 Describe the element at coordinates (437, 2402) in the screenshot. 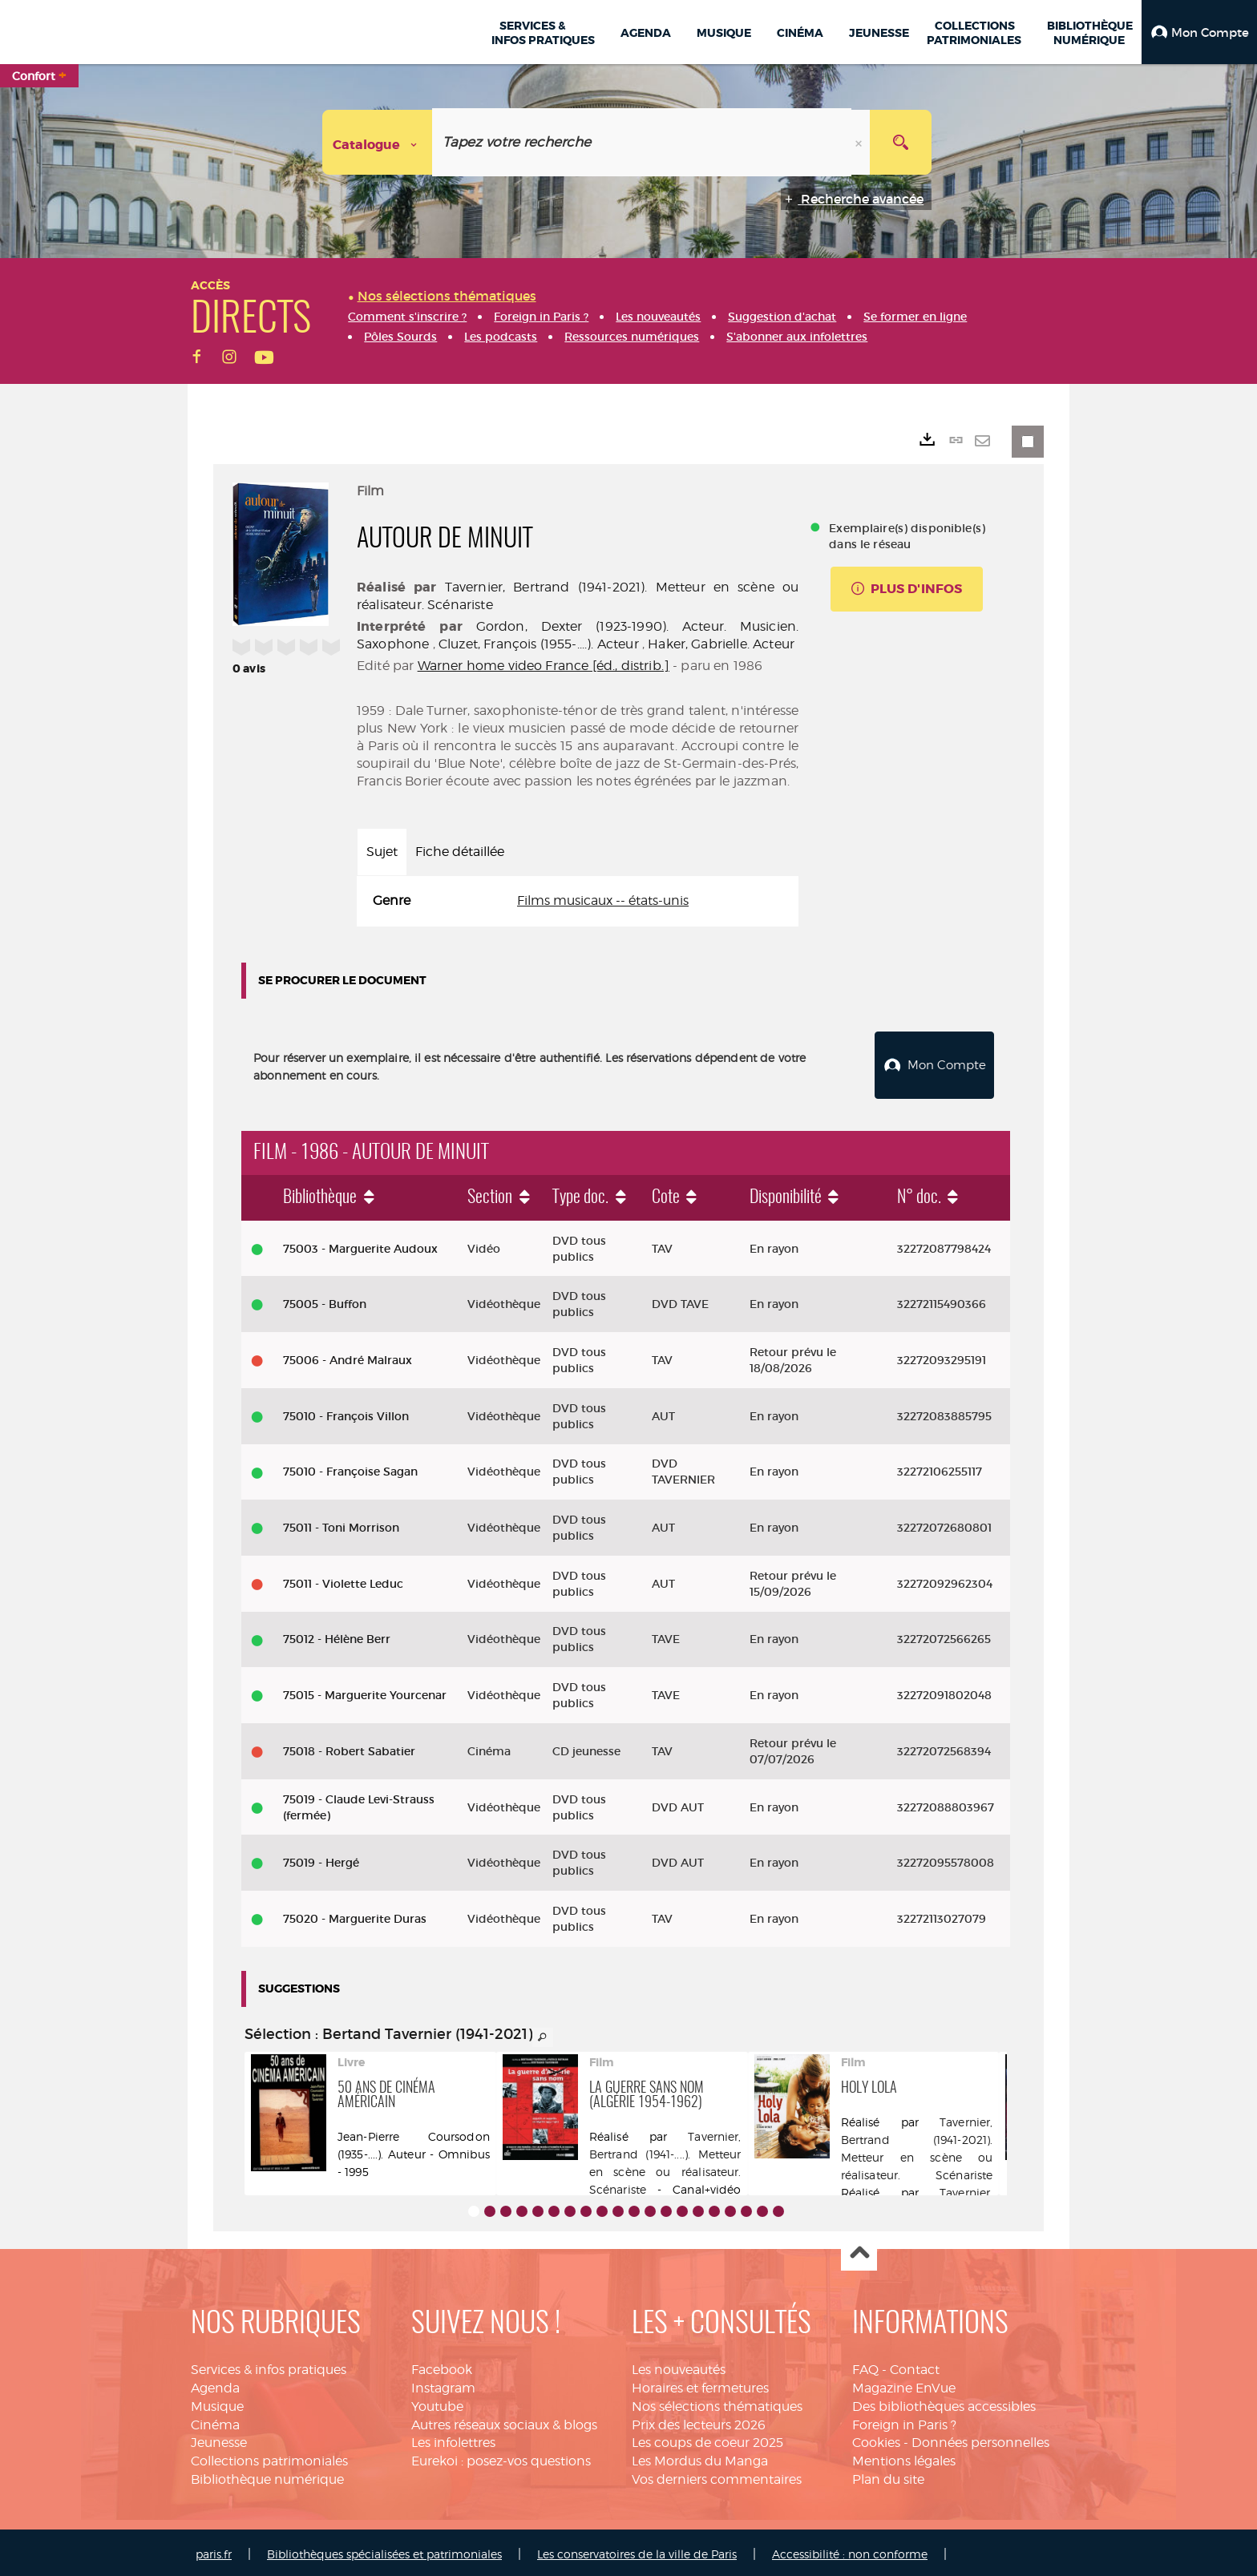

I see `Youtube` at that location.